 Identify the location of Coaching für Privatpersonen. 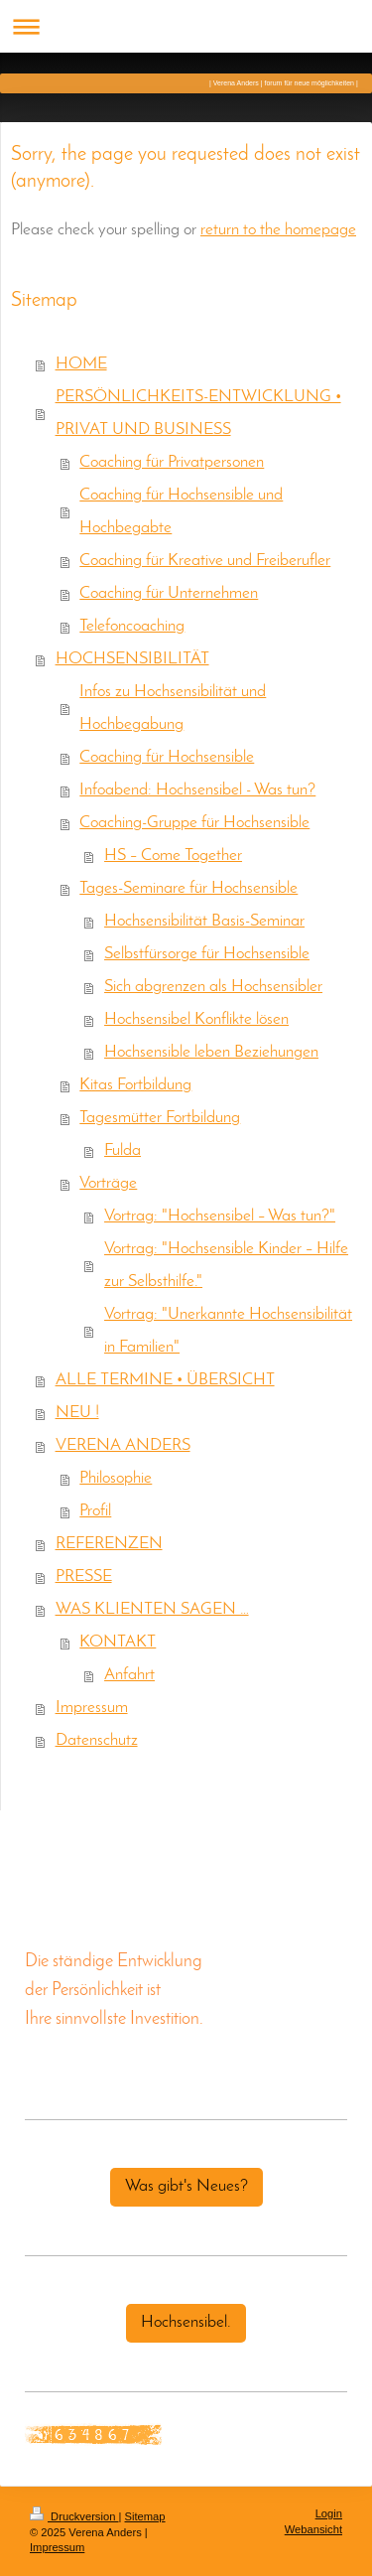
(171, 463).